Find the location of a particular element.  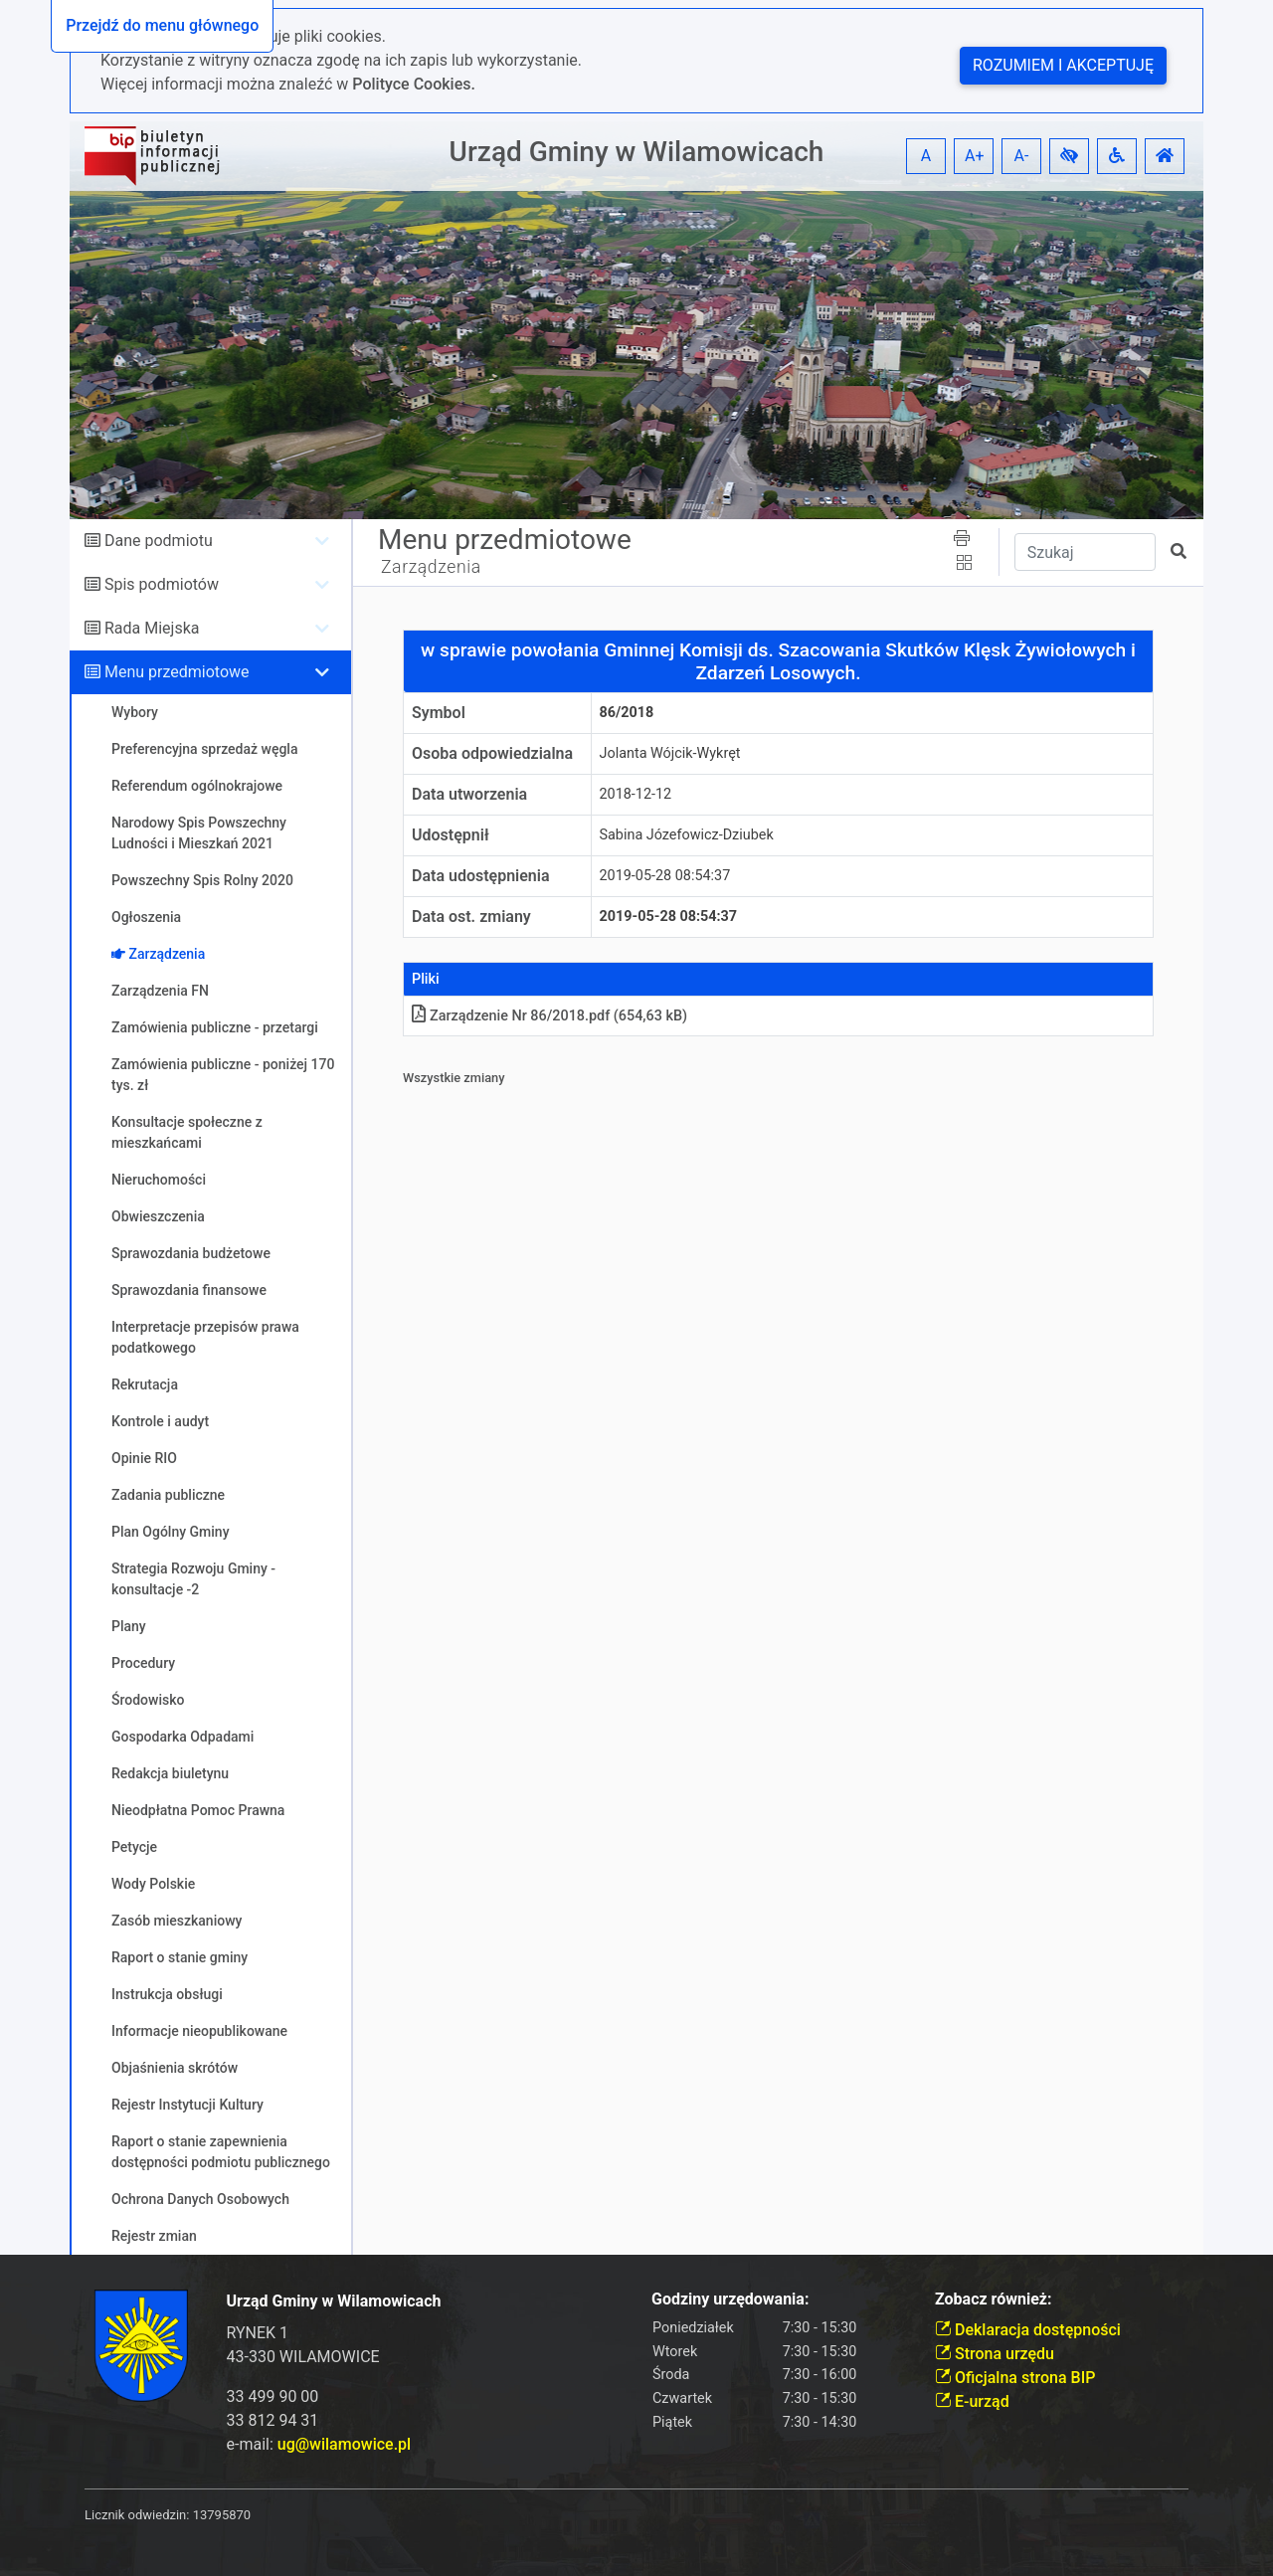

Deklaracja dostępności is located at coordinates (1028, 2329).